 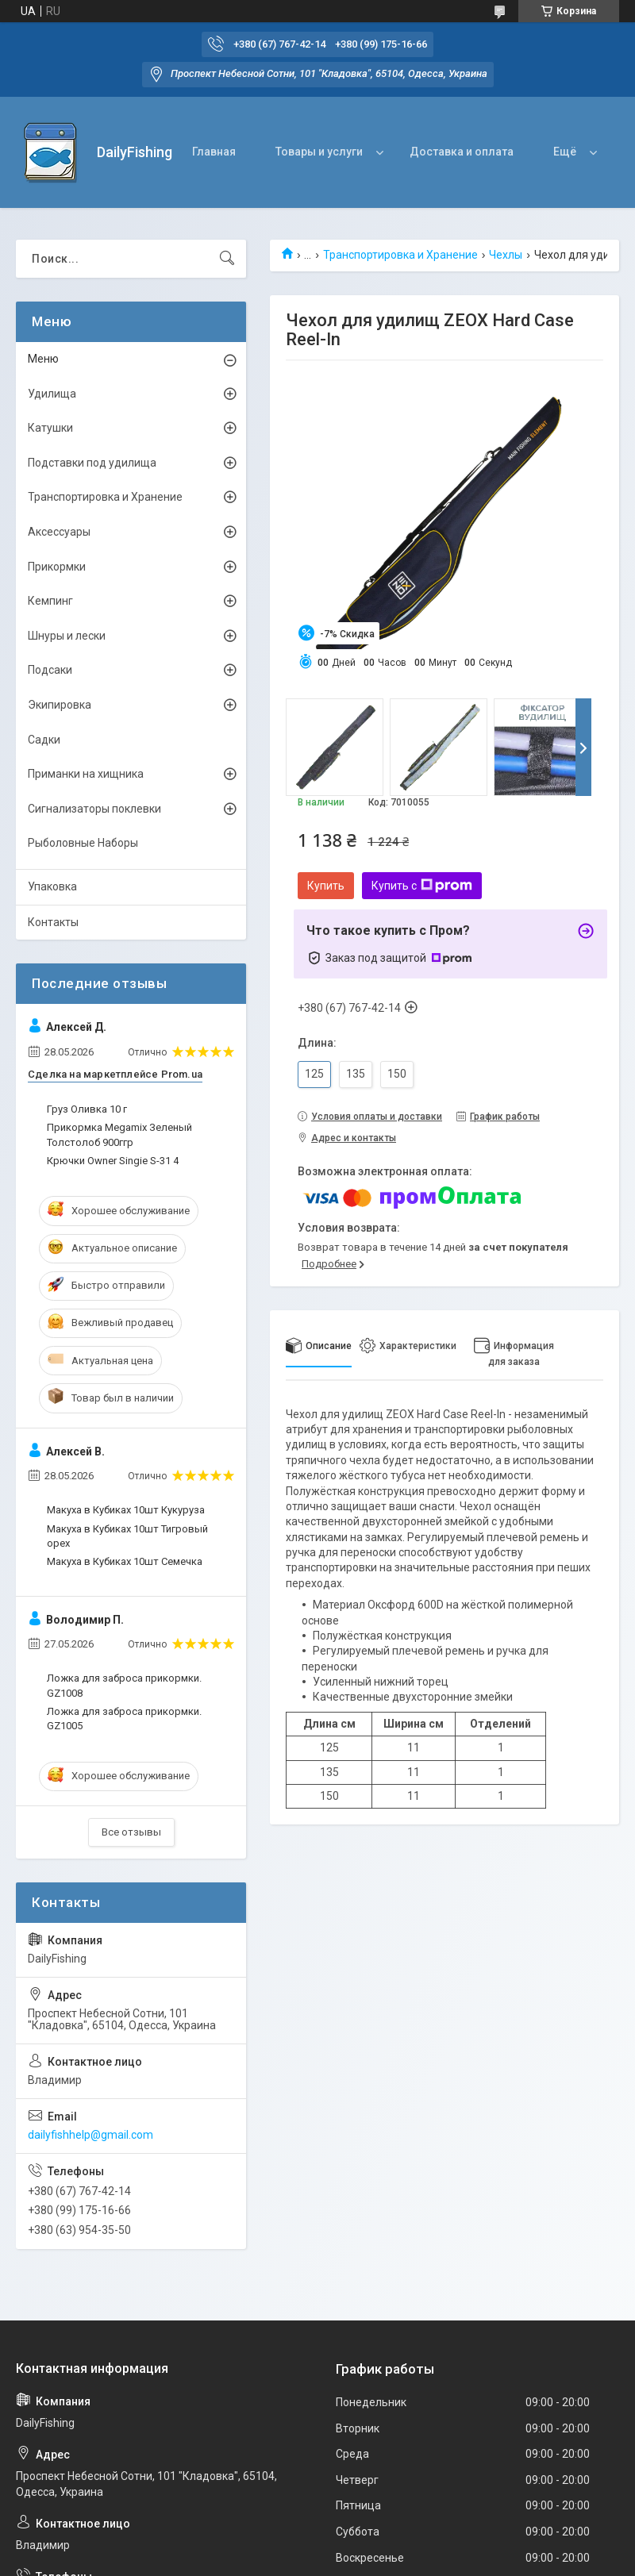 I want to click on Макуха в Кубиках 10шт Тигровый орех, so click(x=127, y=1536).